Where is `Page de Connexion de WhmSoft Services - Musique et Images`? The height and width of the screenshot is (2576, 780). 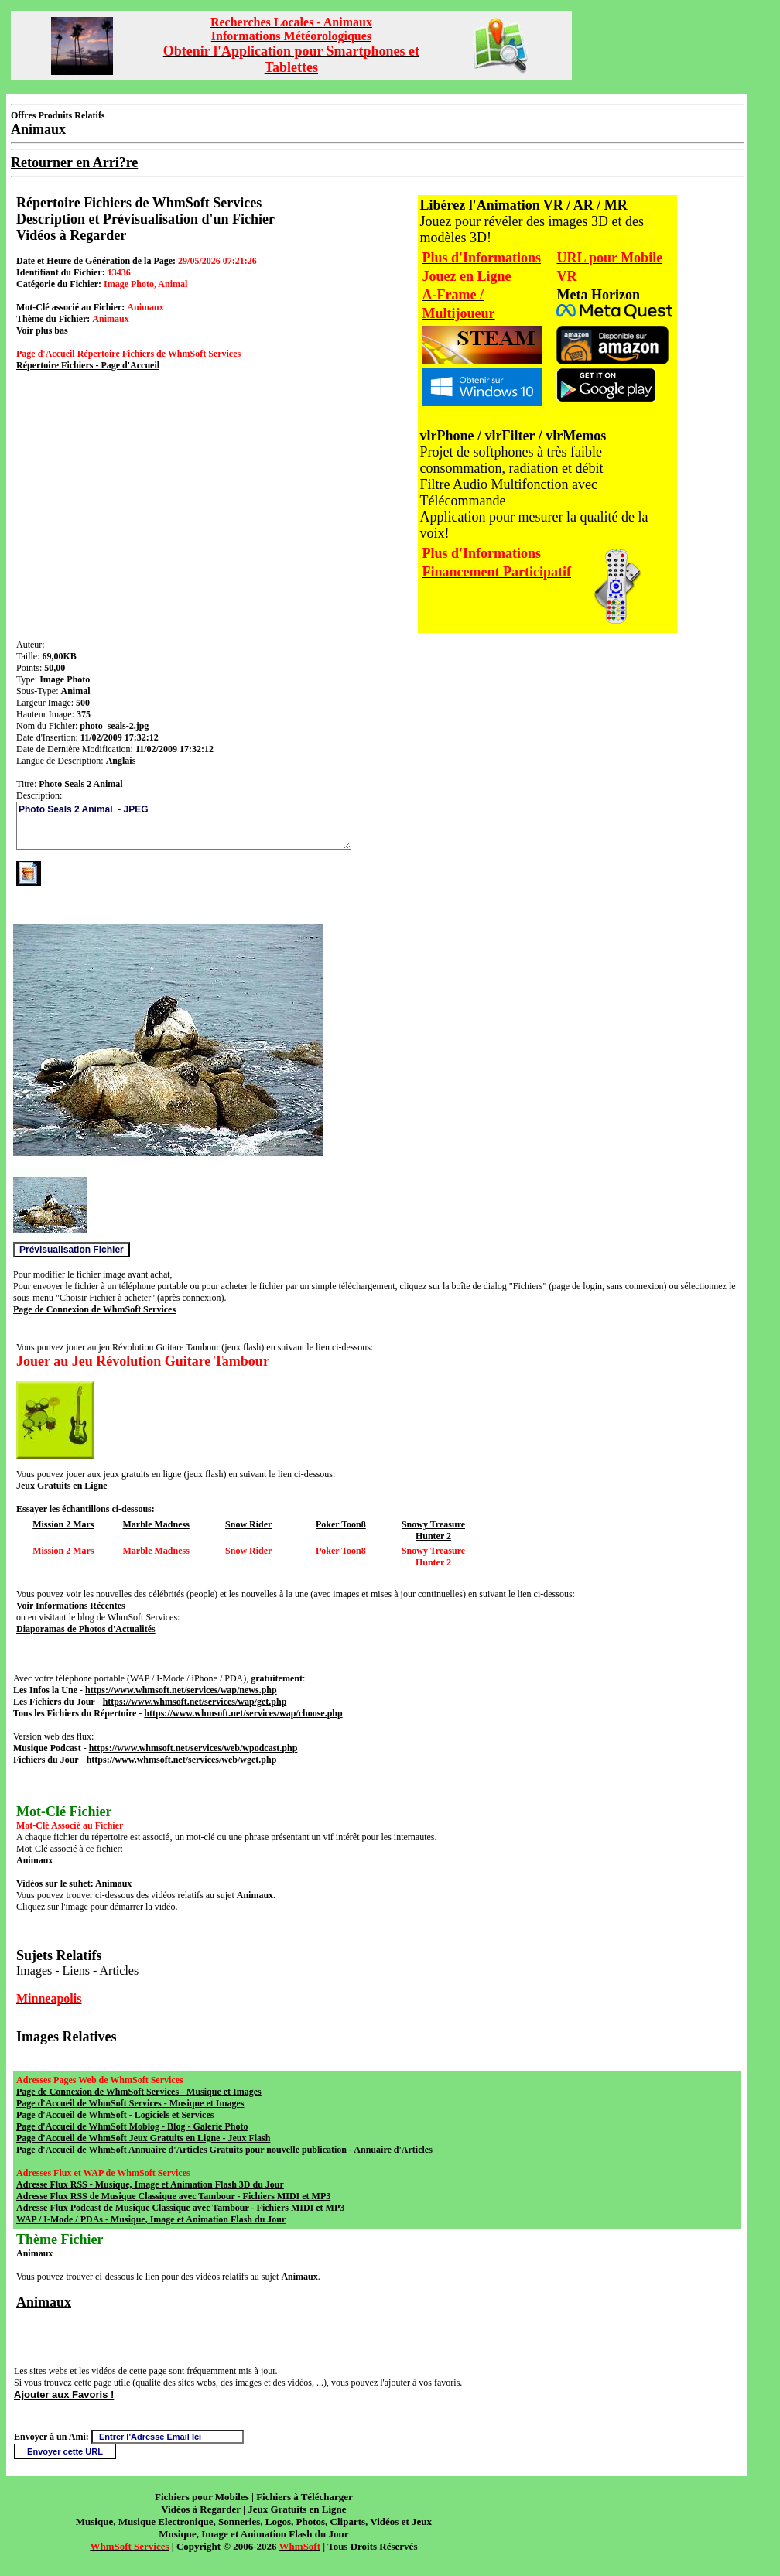 Page de Connexion de WhmSoft Services - Musique et Images is located at coordinates (139, 2091).